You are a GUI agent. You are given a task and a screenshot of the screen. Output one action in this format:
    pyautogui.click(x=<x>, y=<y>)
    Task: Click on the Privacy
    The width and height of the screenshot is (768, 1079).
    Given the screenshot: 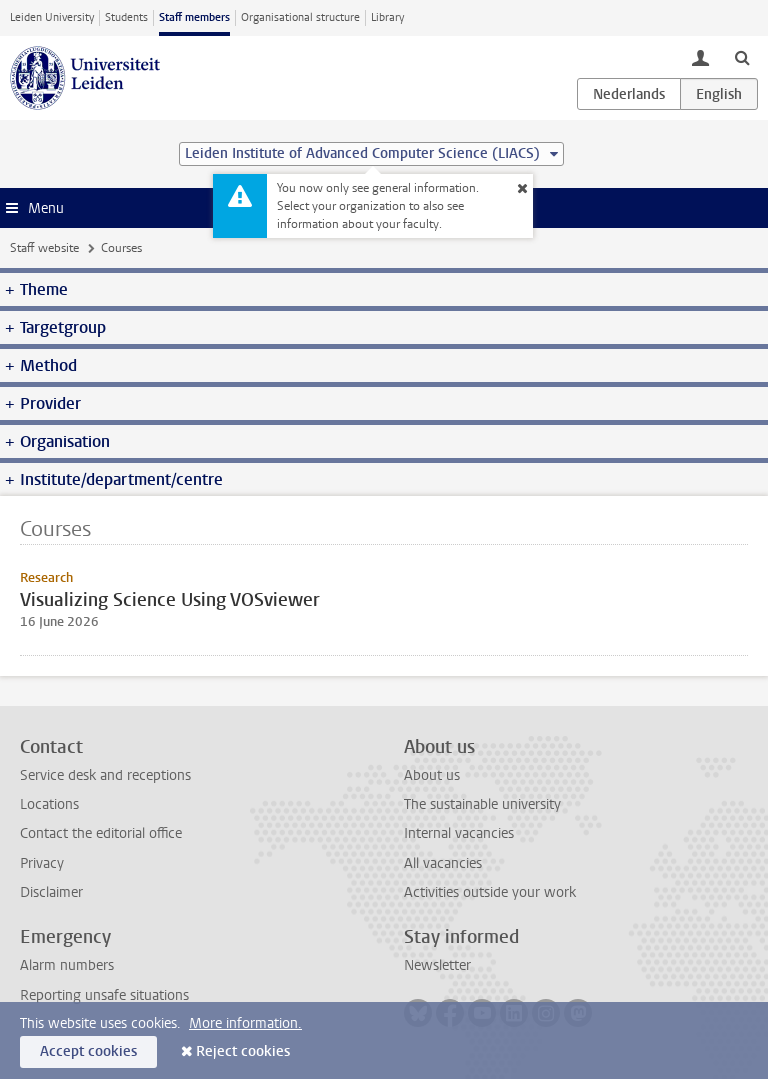 What is the action you would take?
    pyautogui.click(x=42, y=863)
    